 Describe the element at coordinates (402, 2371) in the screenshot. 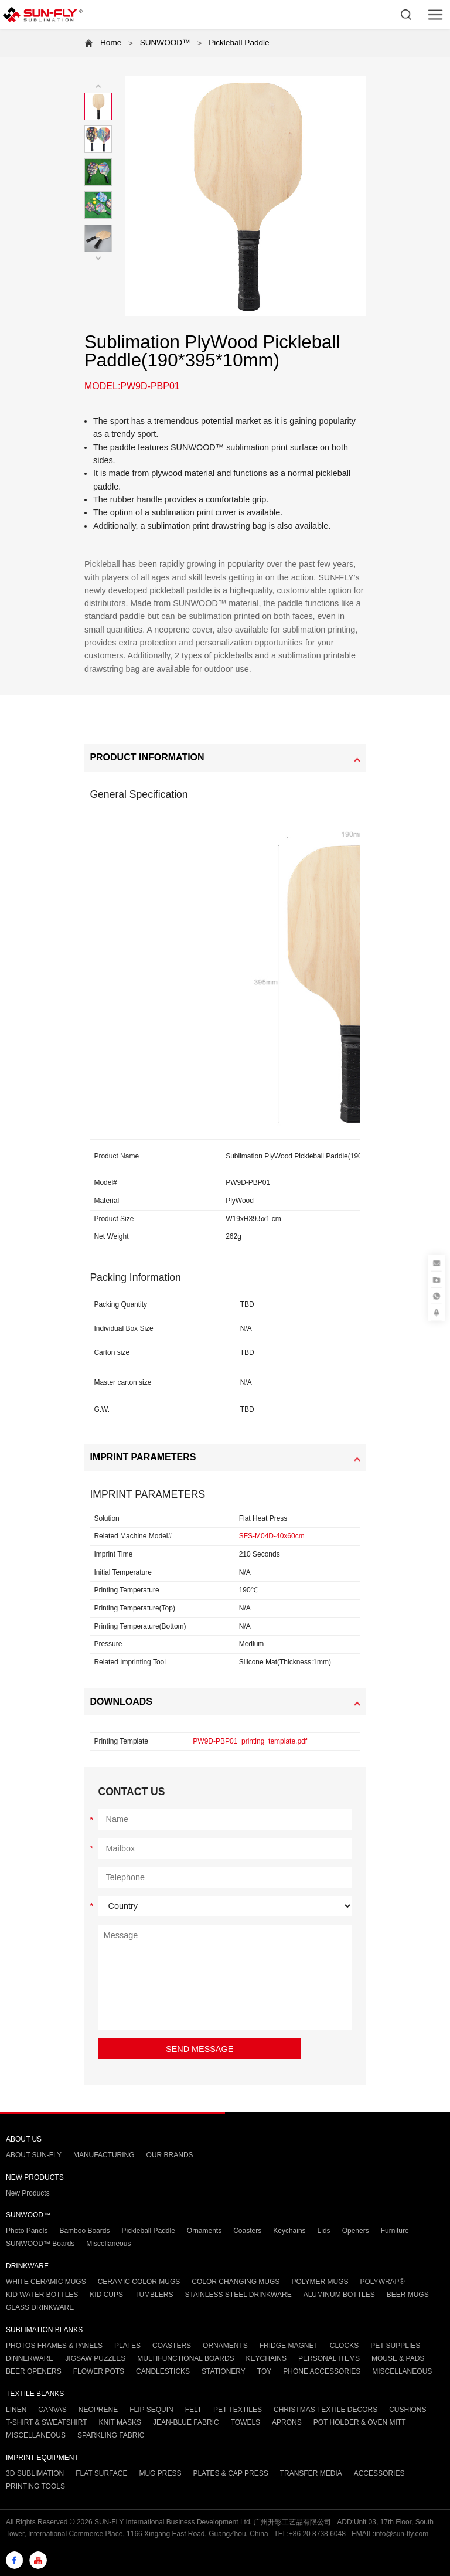

I see `MISCELLANEOUS` at that location.